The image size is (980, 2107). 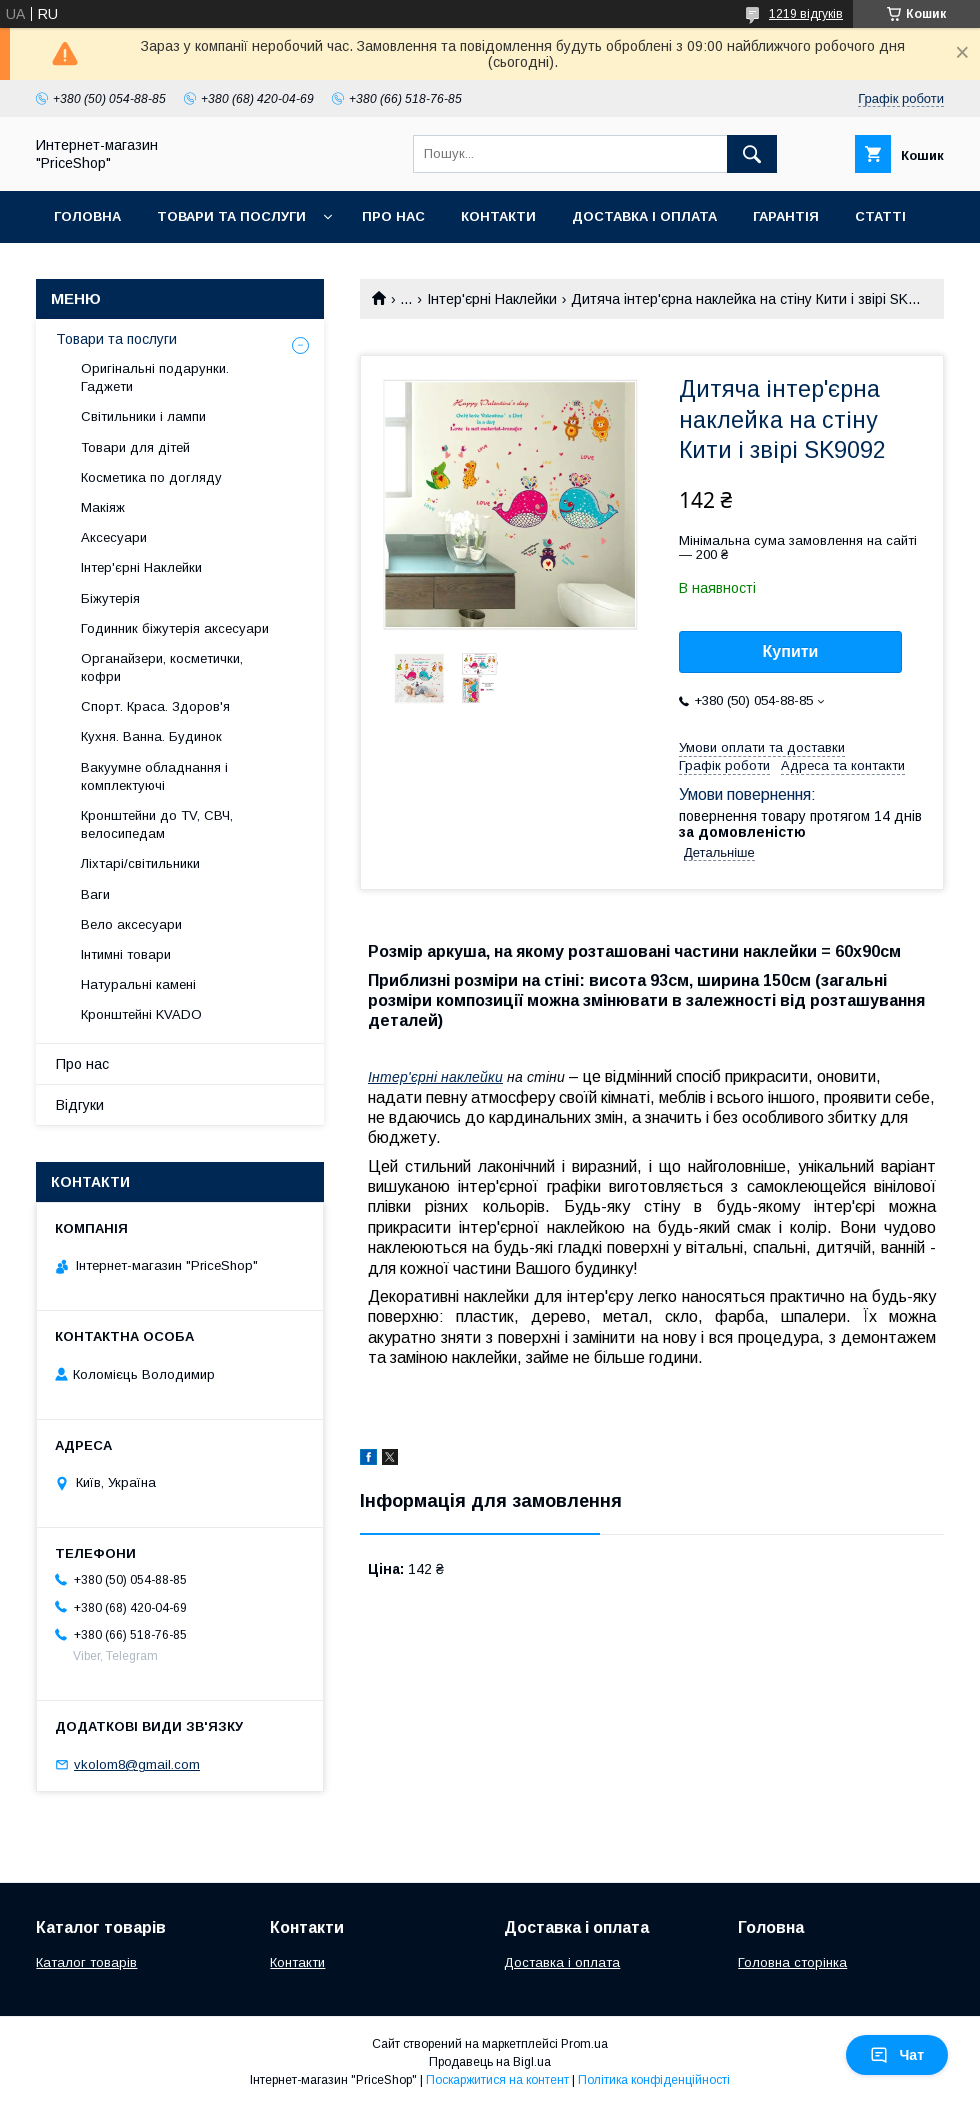 What do you see at coordinates (584, 2044) in the screenshot?
I see `Prom.ua` at bounding box center [584, 2044].